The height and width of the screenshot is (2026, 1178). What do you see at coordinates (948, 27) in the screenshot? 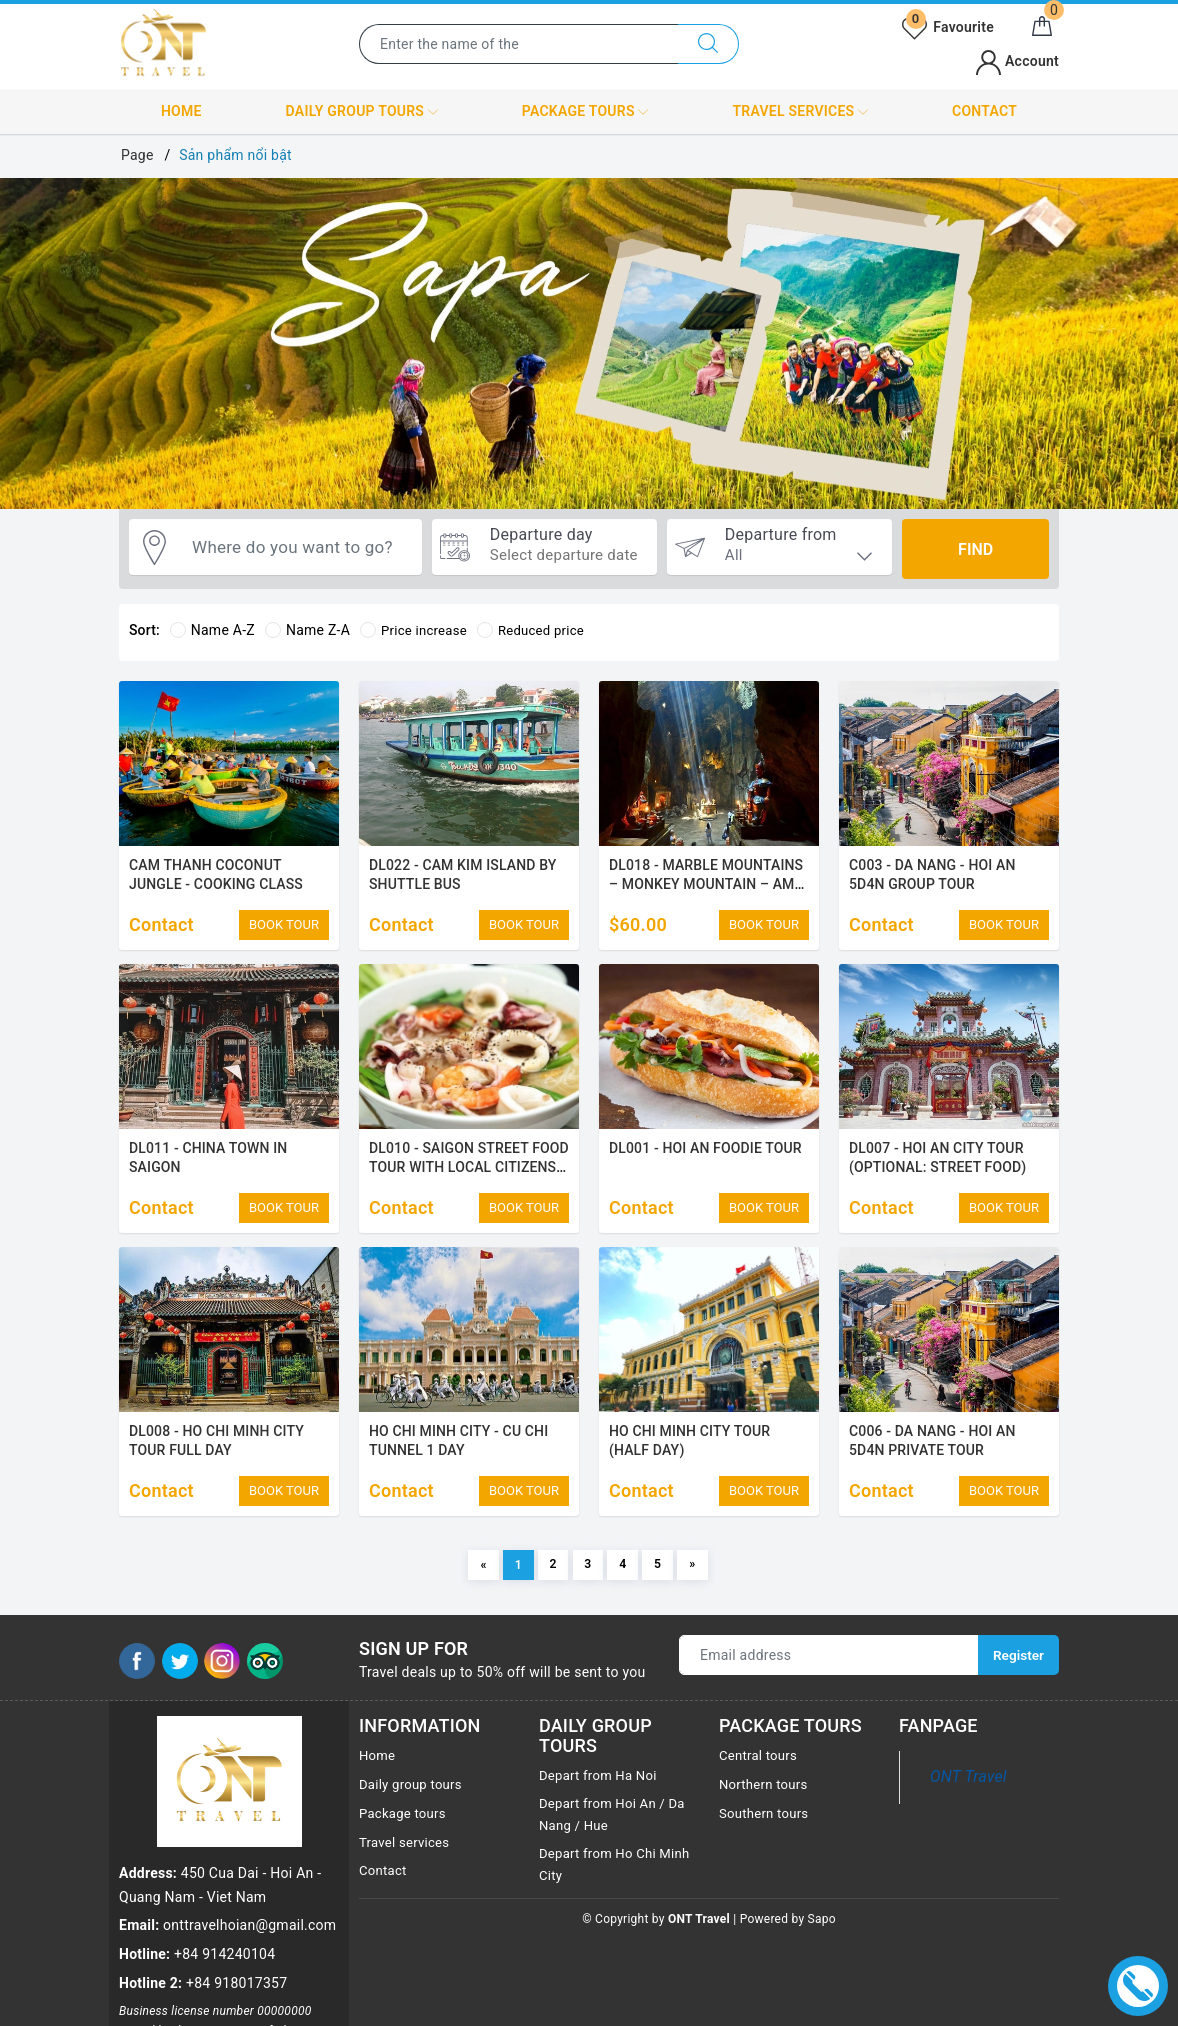
I see `Favourite` at bounding box center [948, 27].